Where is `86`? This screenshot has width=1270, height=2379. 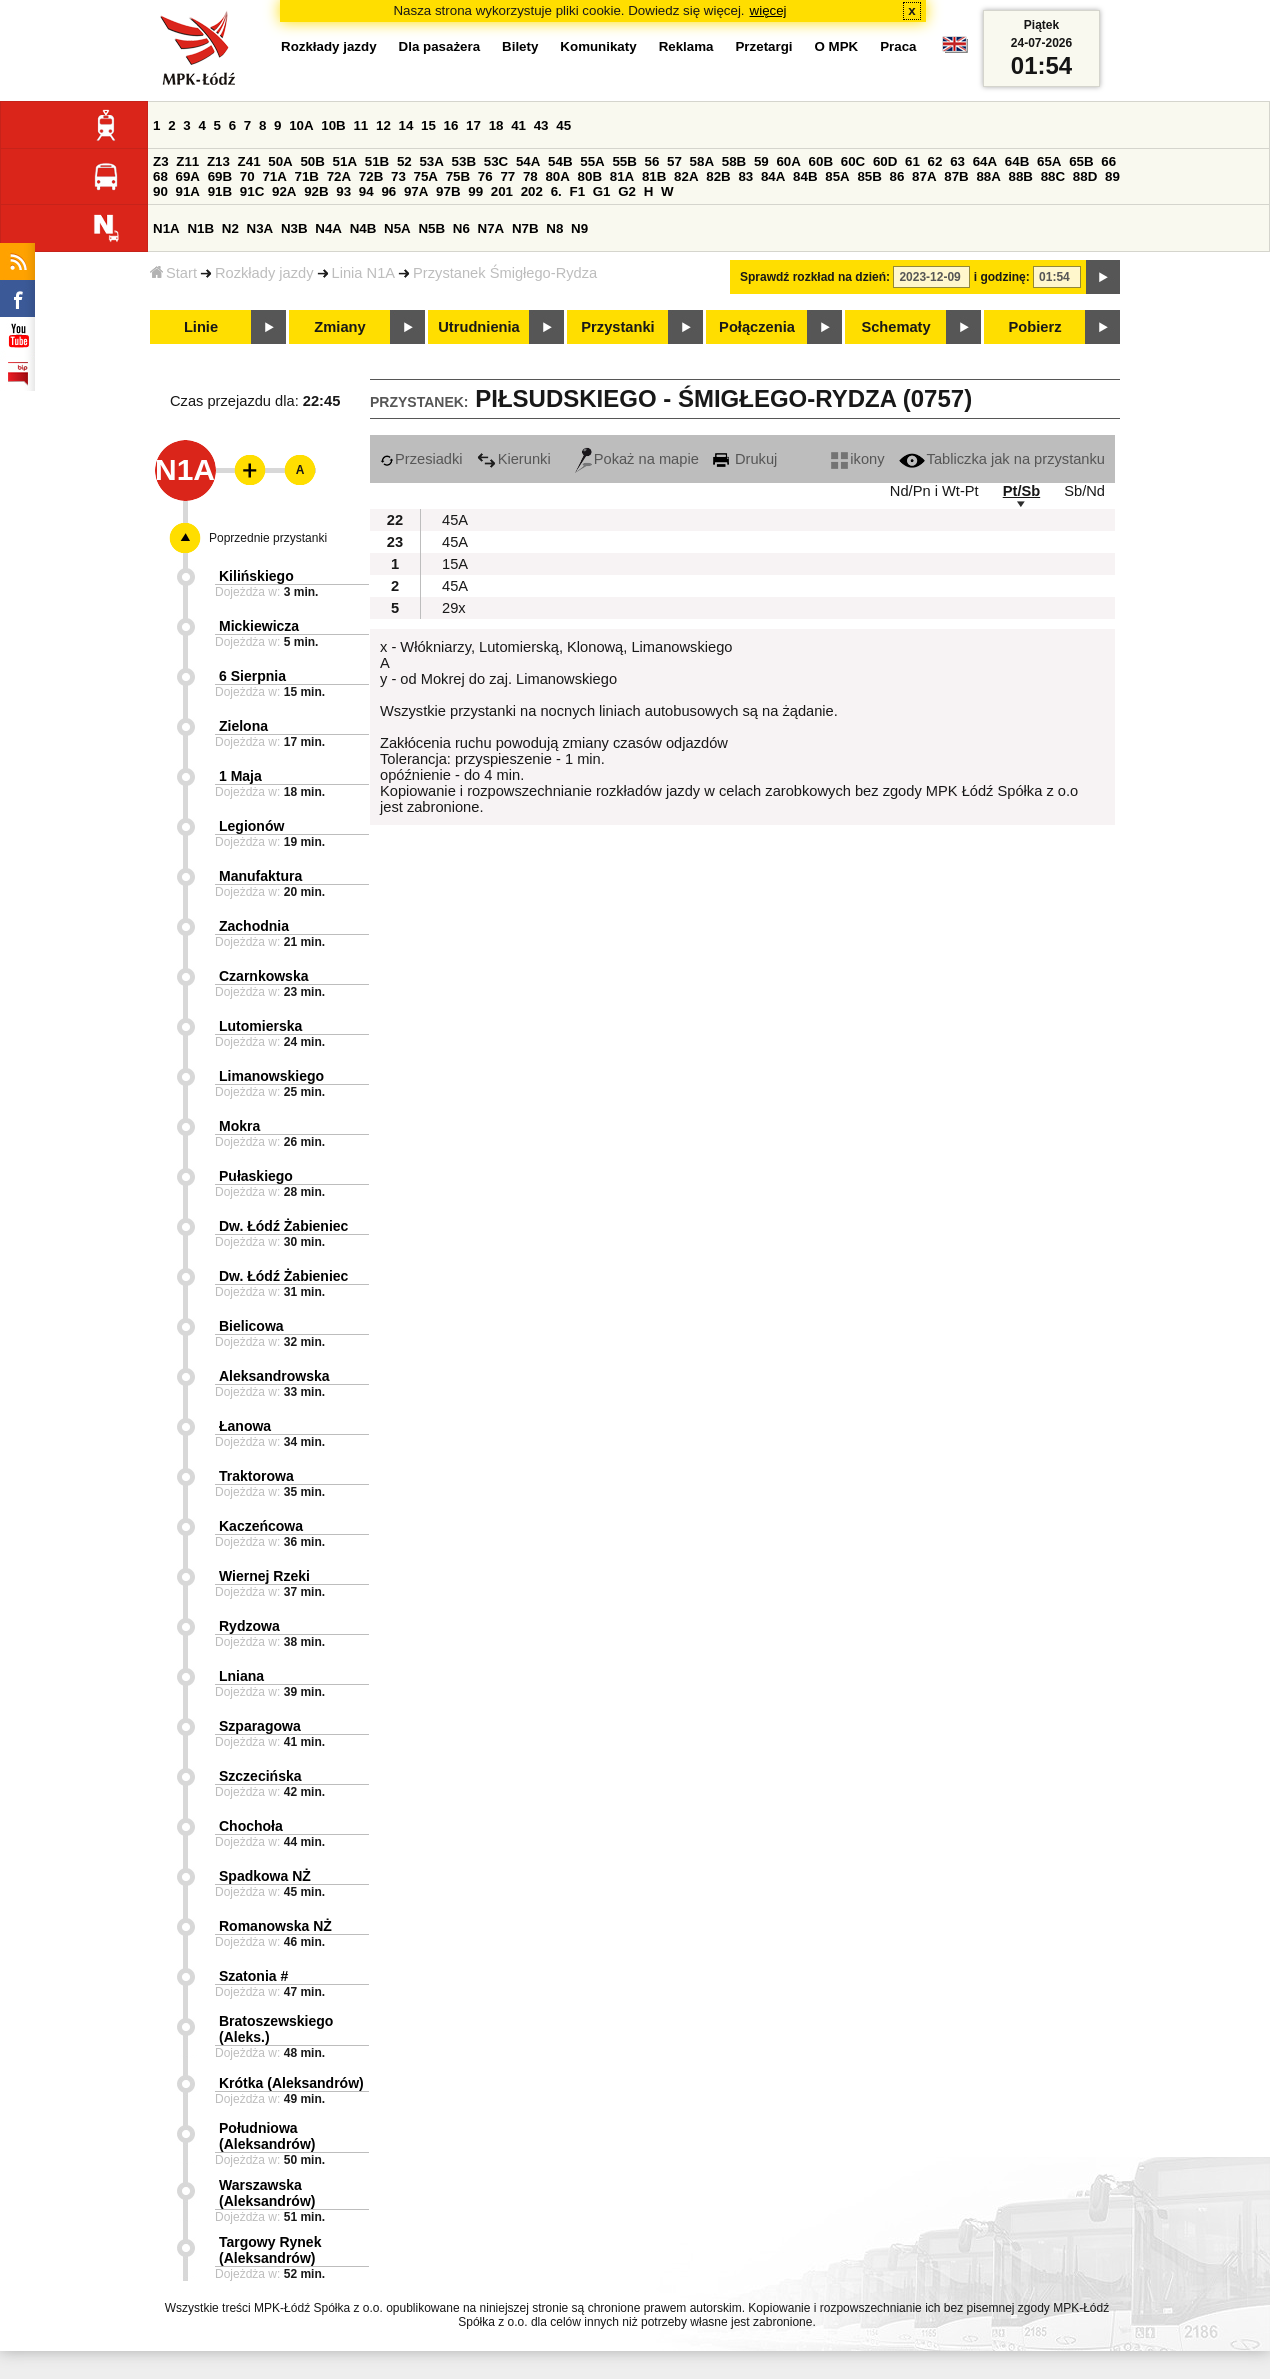 86 is located at coordinates (897, 176).